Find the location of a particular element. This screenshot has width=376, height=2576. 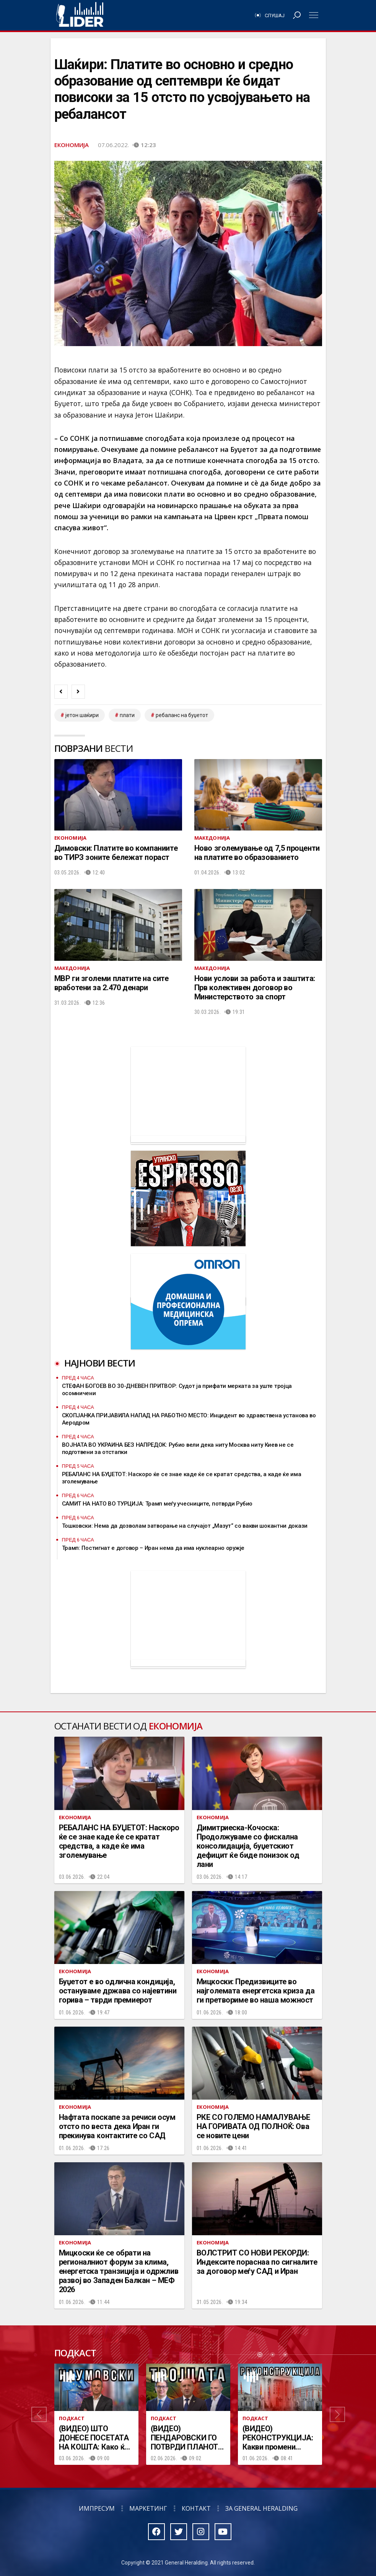

Импресум is located at coordinates (97, 2508).